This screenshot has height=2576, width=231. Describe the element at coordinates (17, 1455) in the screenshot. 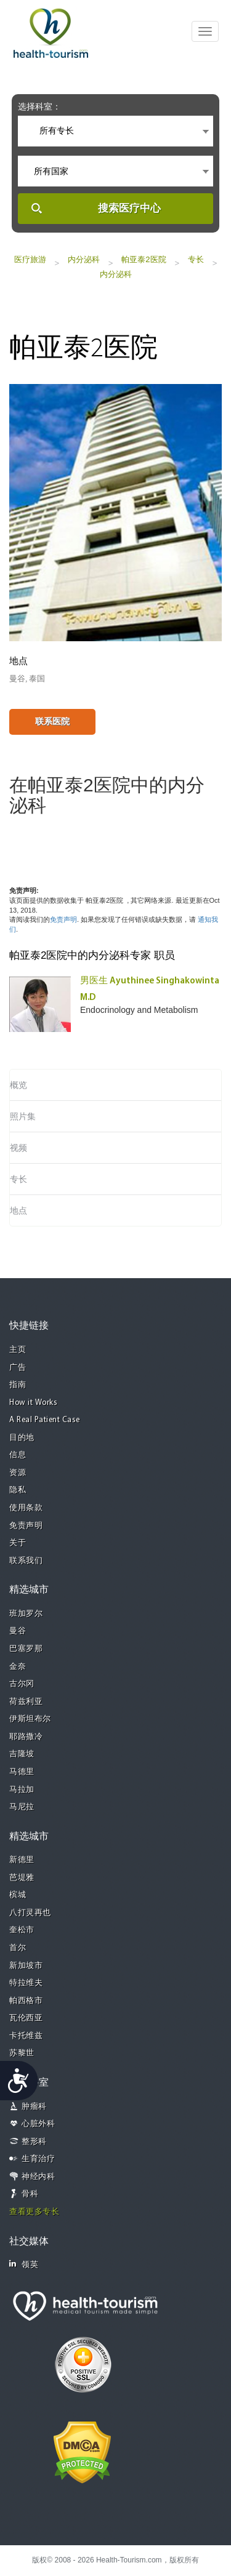

I see `信息` at that location.